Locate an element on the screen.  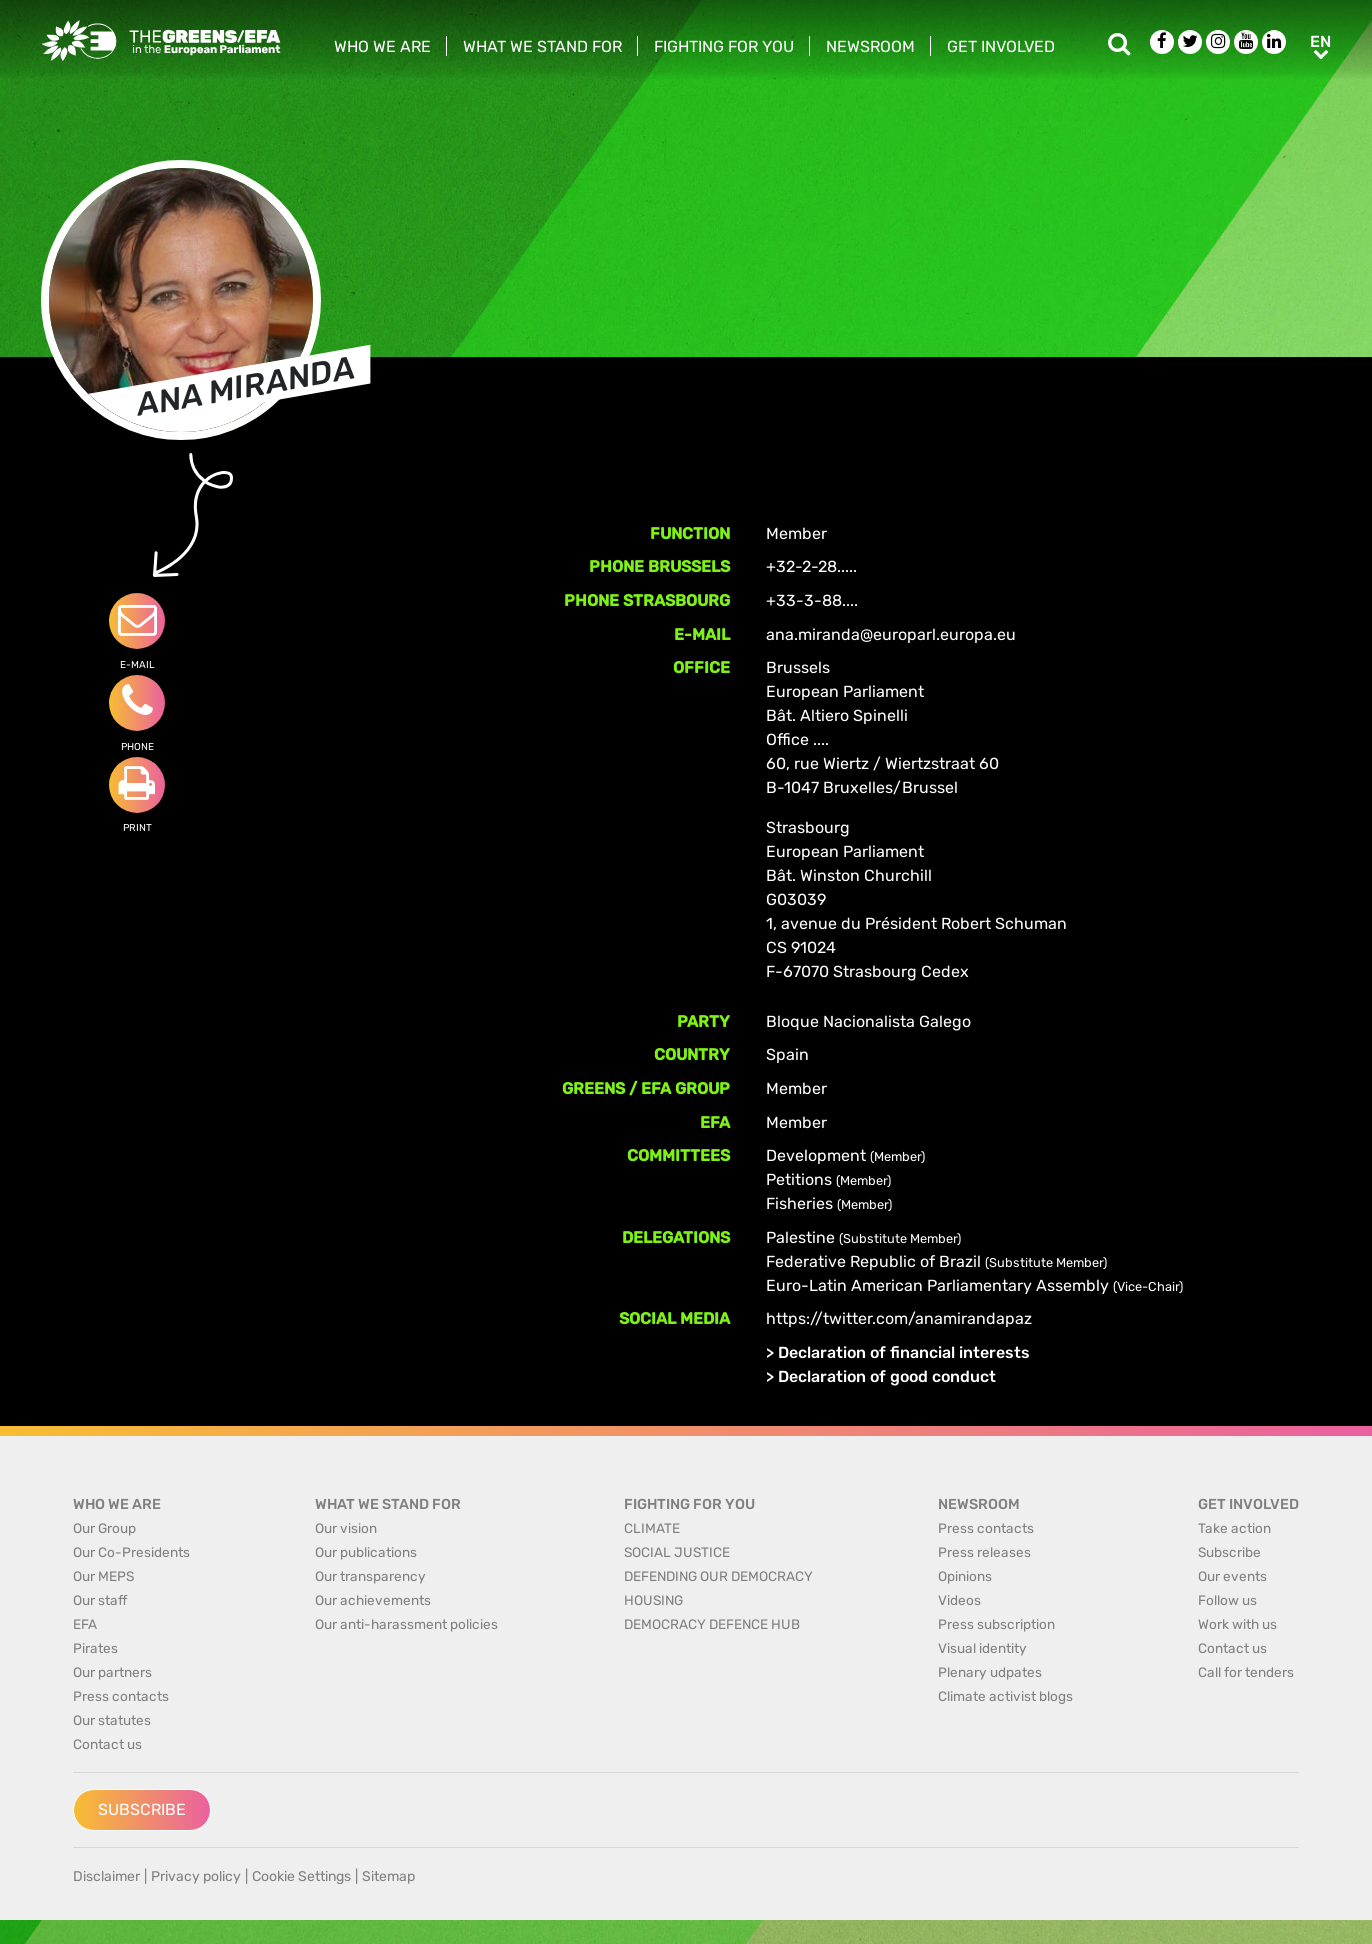
Privacy policy is located at coordinates (196, 1876).